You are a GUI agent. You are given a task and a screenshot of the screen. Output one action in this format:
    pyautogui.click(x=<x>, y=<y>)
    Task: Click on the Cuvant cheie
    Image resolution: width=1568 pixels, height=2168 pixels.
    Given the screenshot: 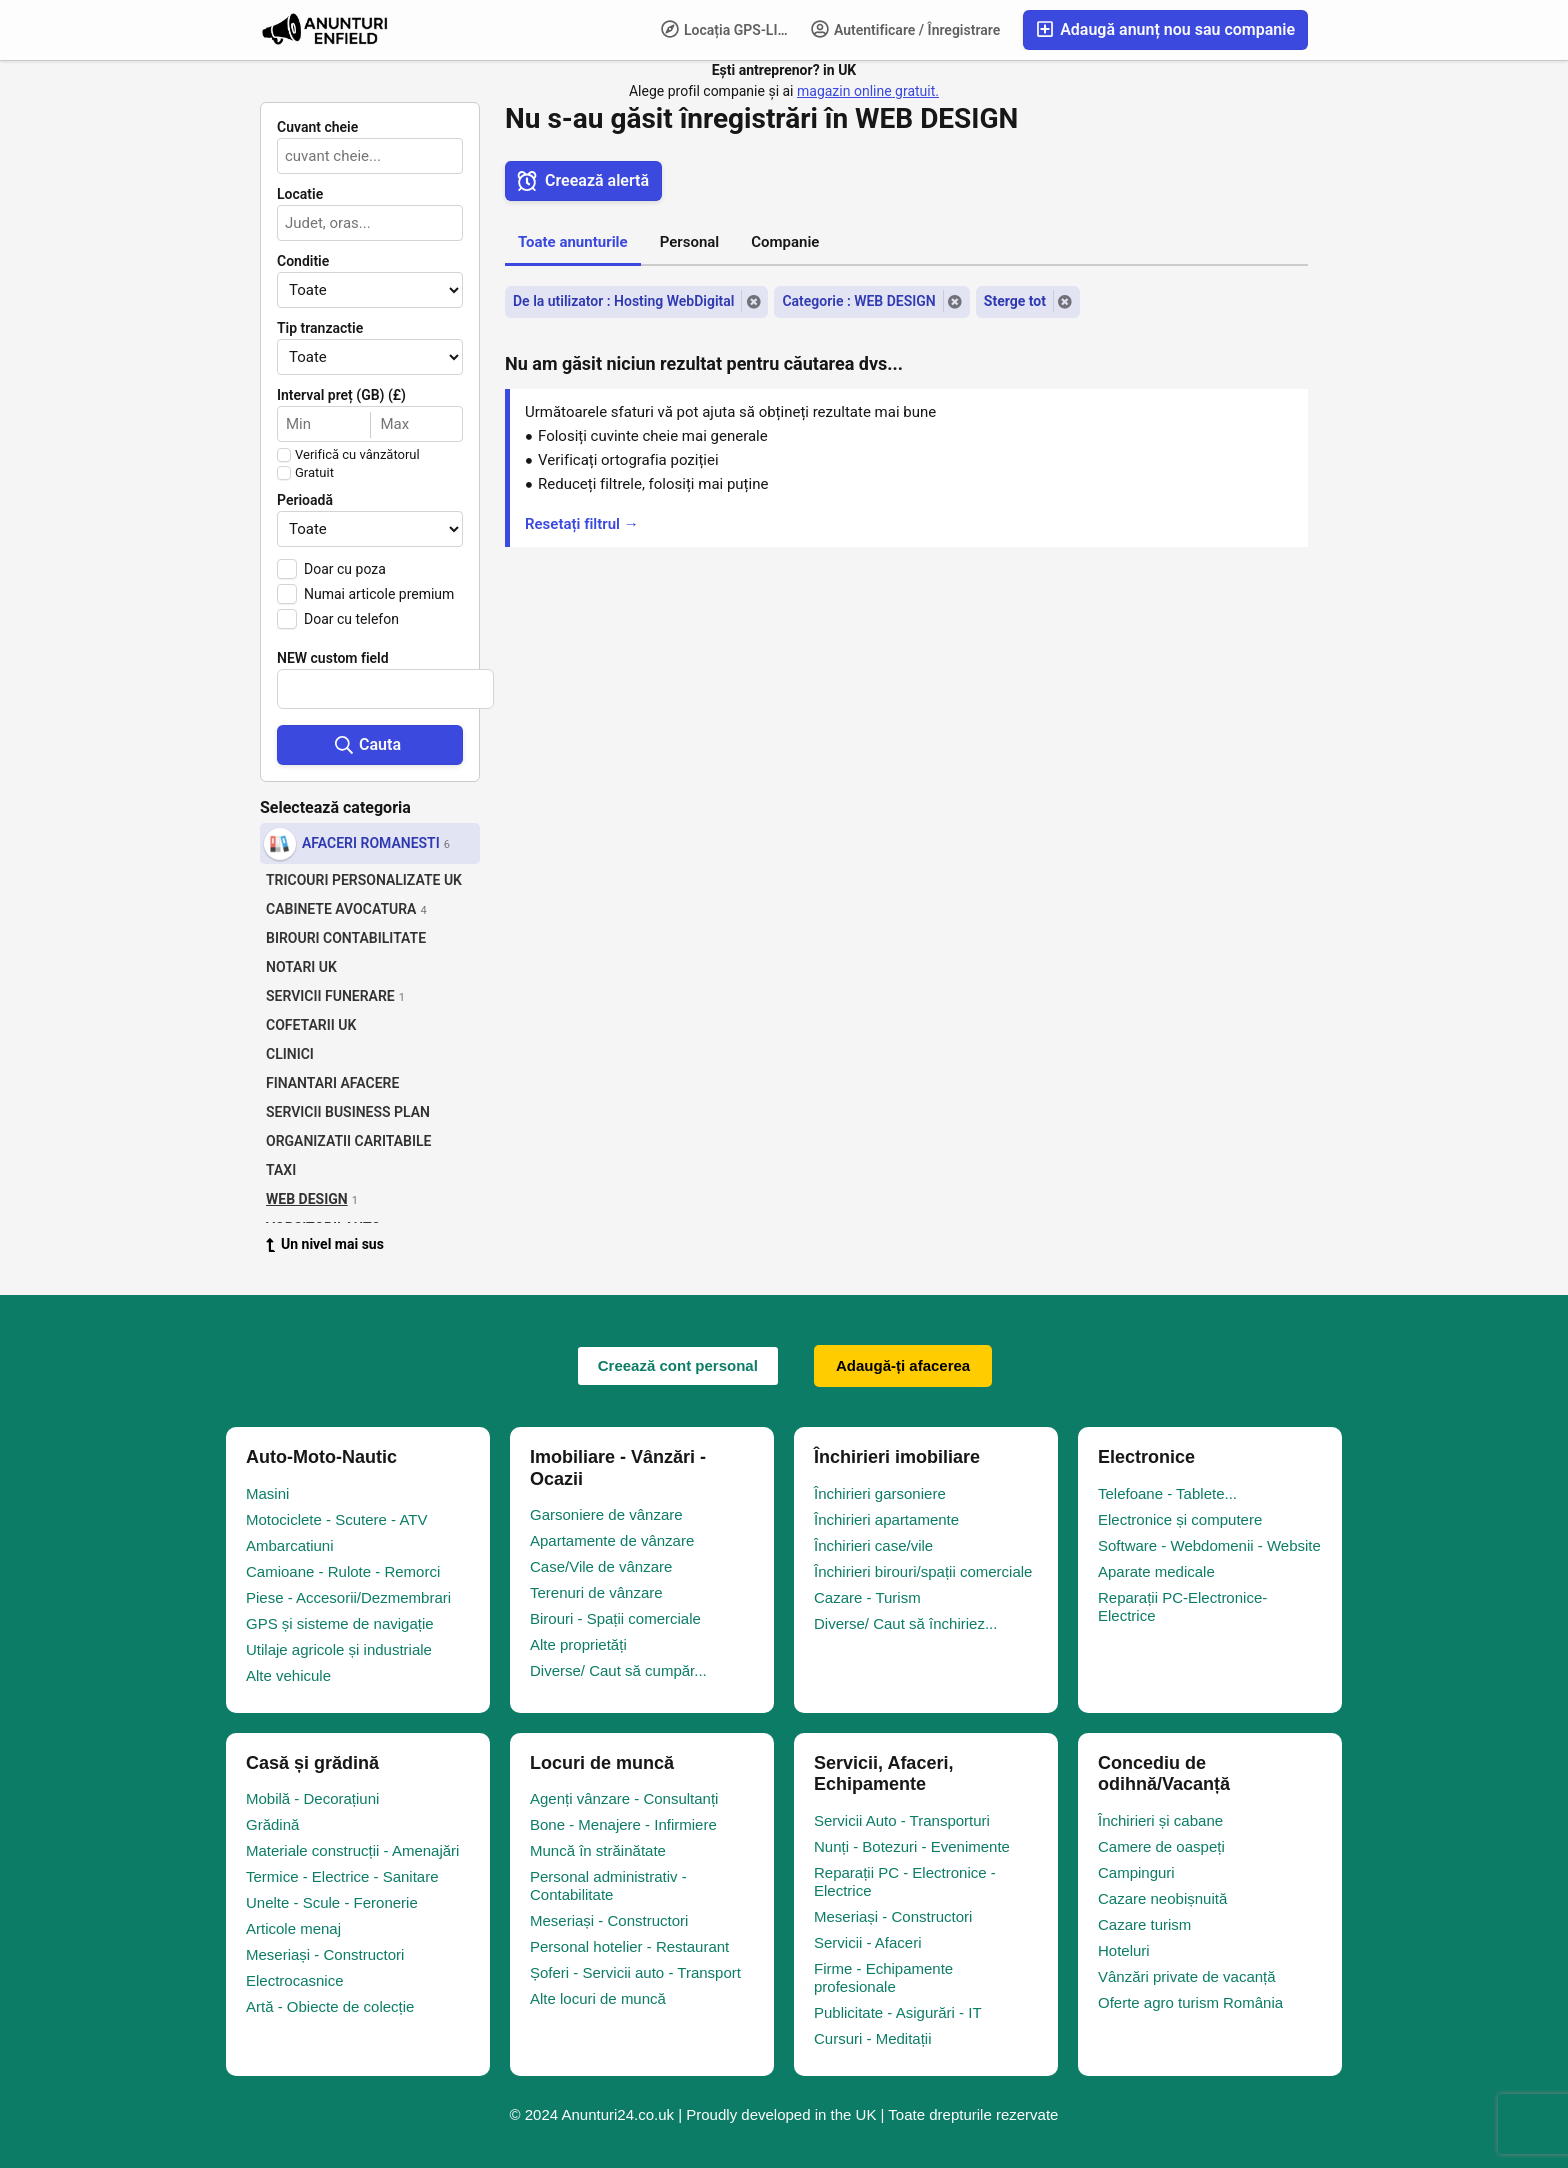 What is the action you would take?
    pyautogui.click(x=317, y=127)
    